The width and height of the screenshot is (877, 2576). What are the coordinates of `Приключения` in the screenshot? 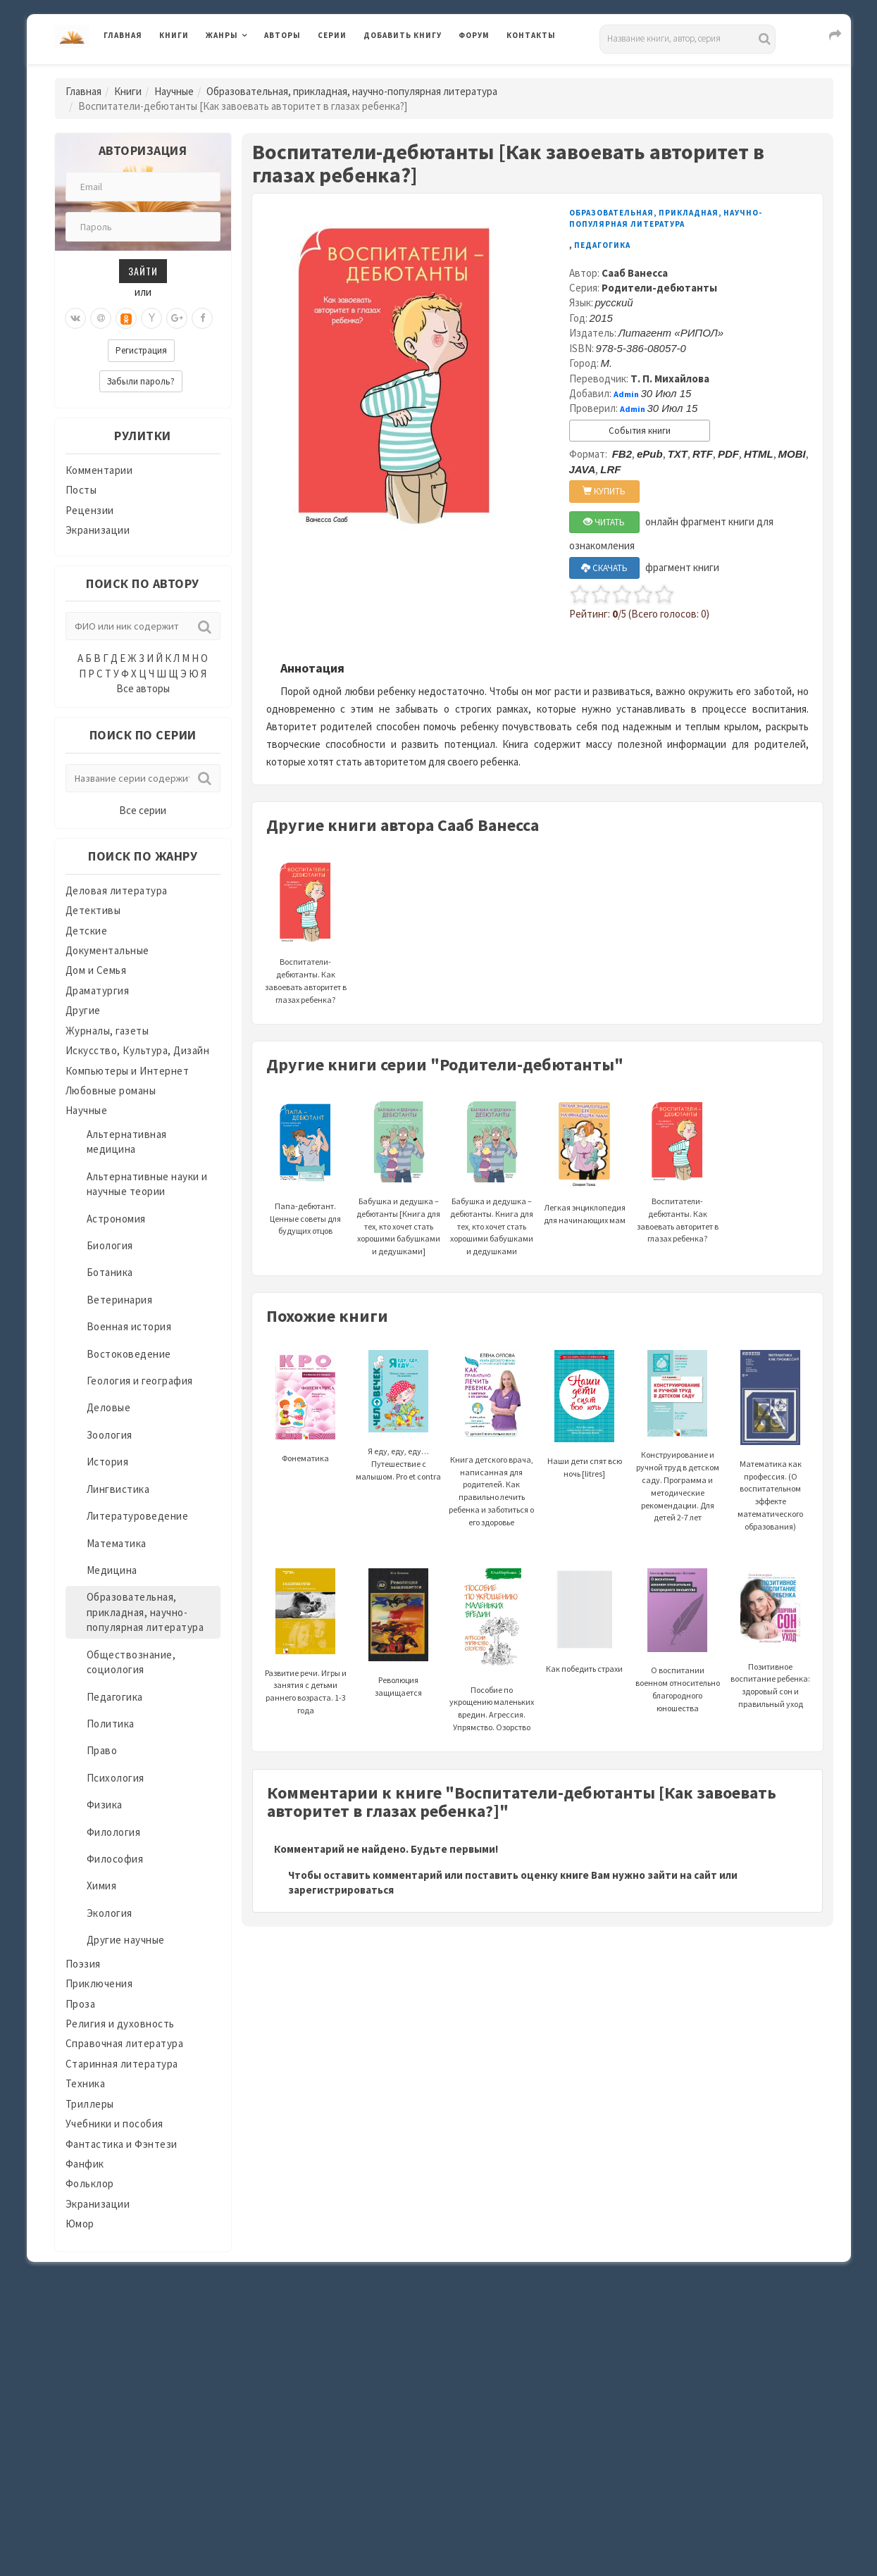 It's located at (99, 1983).